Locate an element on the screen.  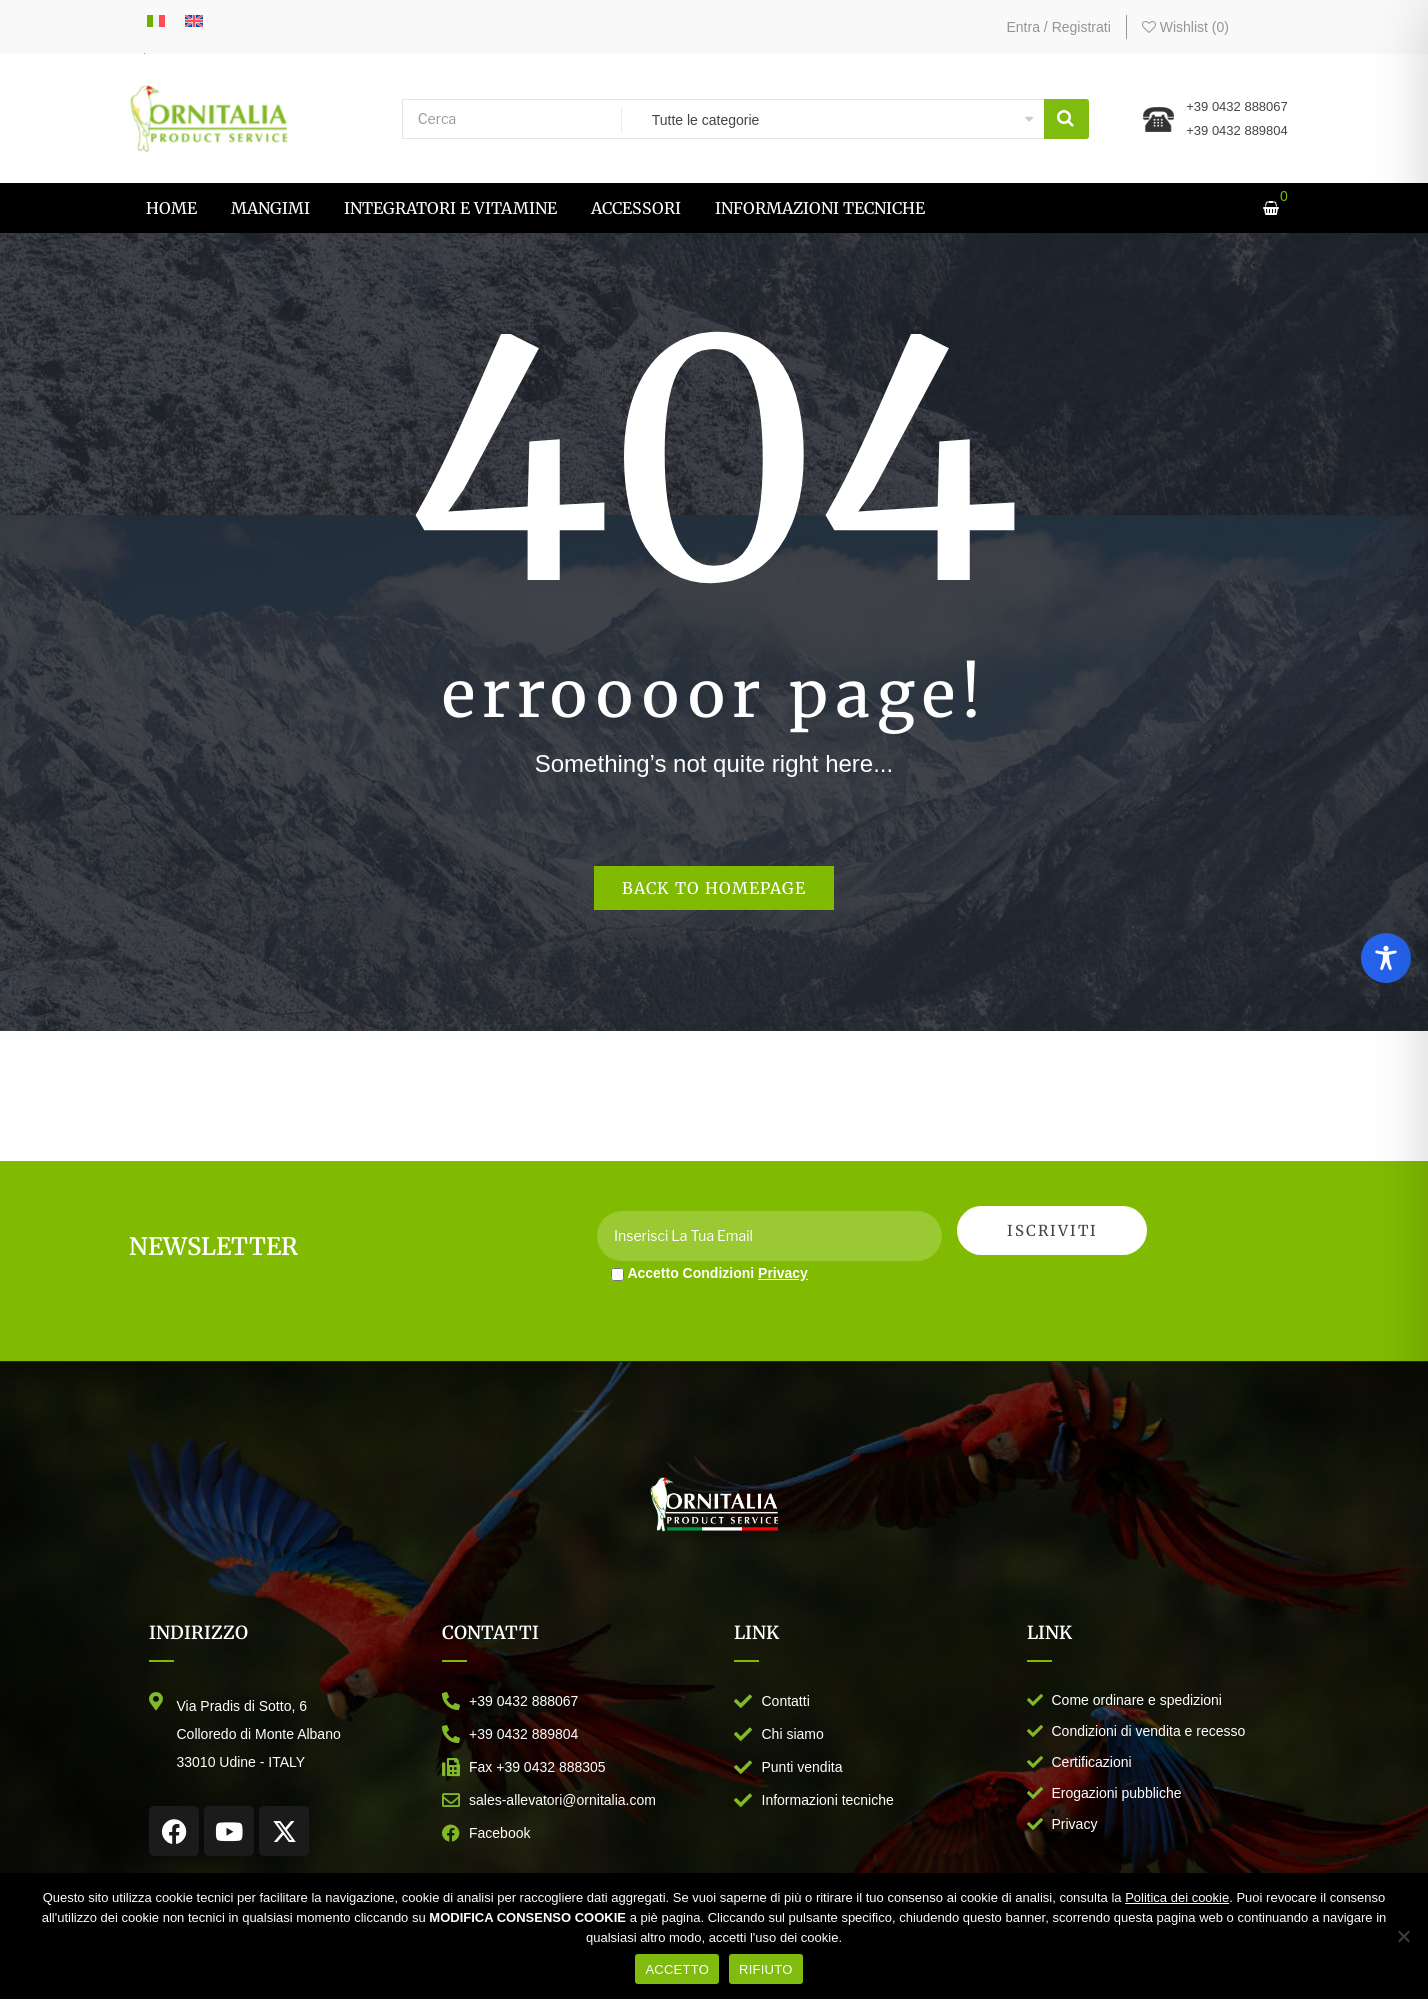
[menuitem] is located at coordinates (171, 208).